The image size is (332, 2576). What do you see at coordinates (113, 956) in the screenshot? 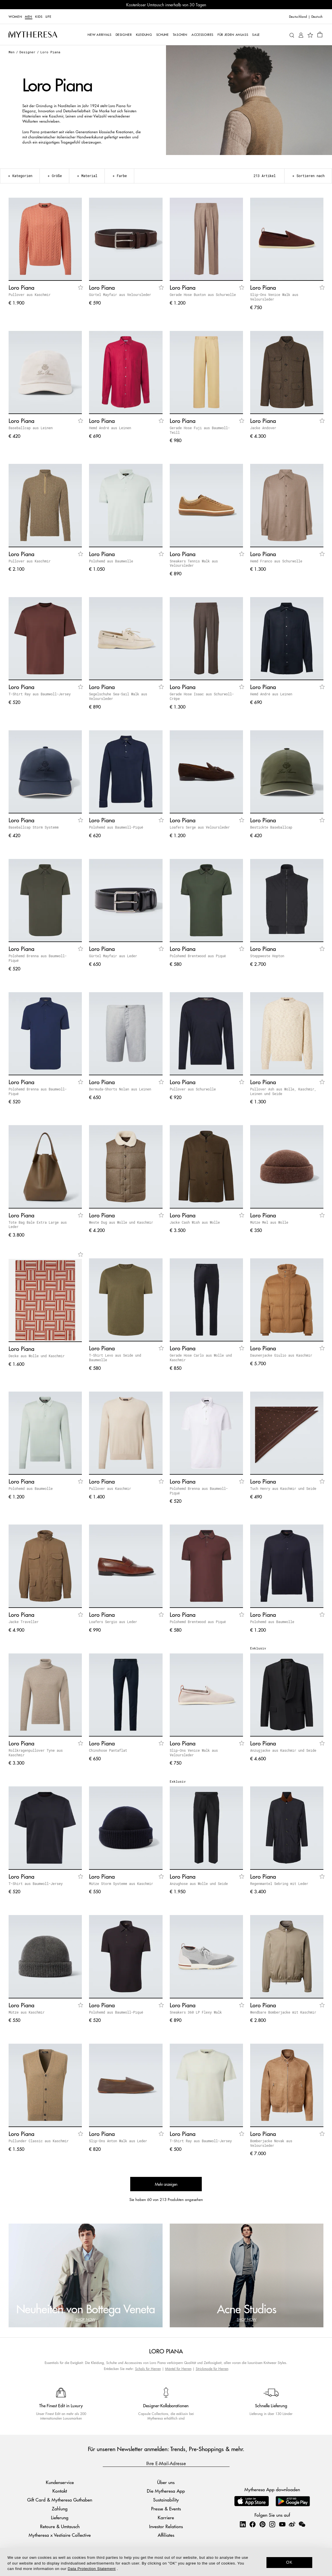
I see `Gürtel Mayfair aus Leder` at bounding box center [113, 956].